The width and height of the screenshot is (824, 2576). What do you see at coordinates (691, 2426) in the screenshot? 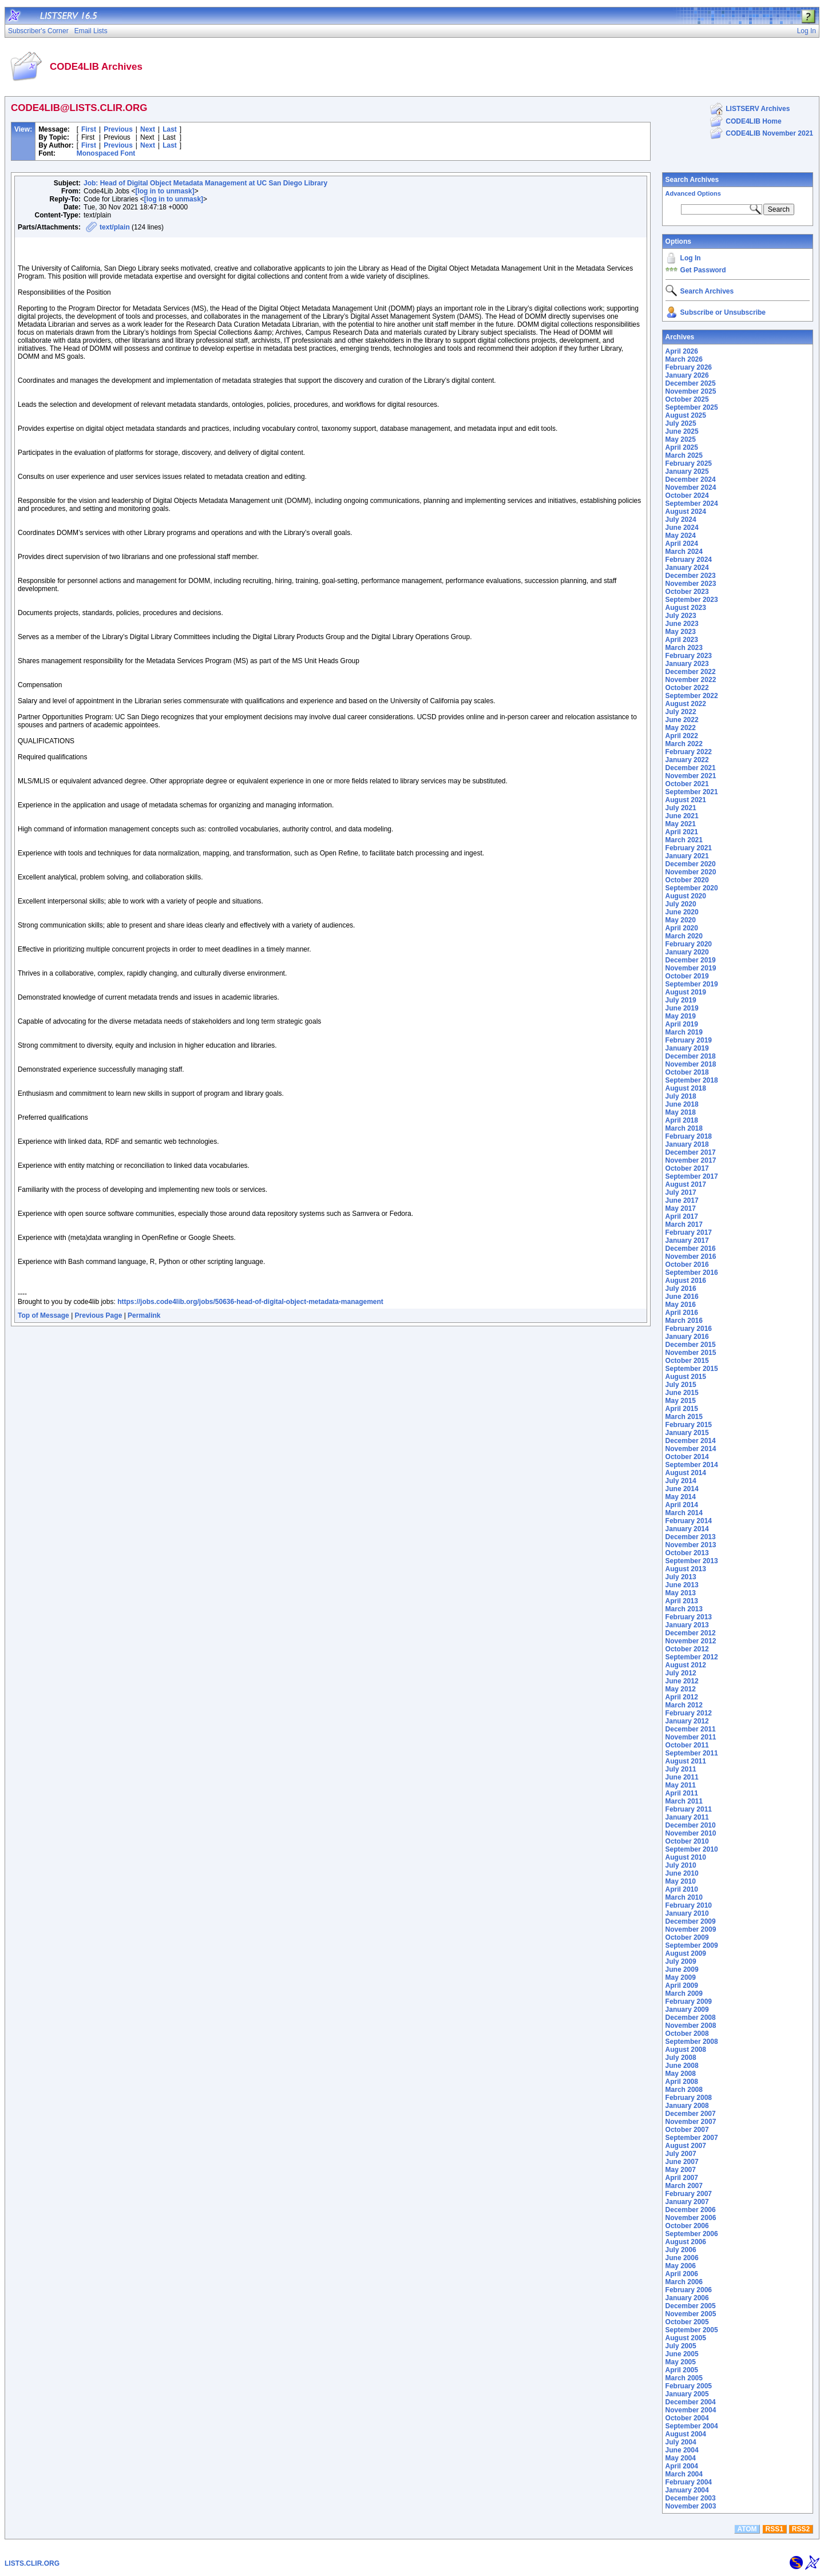
I see `September 2004` at bounding box center [691, 2426].